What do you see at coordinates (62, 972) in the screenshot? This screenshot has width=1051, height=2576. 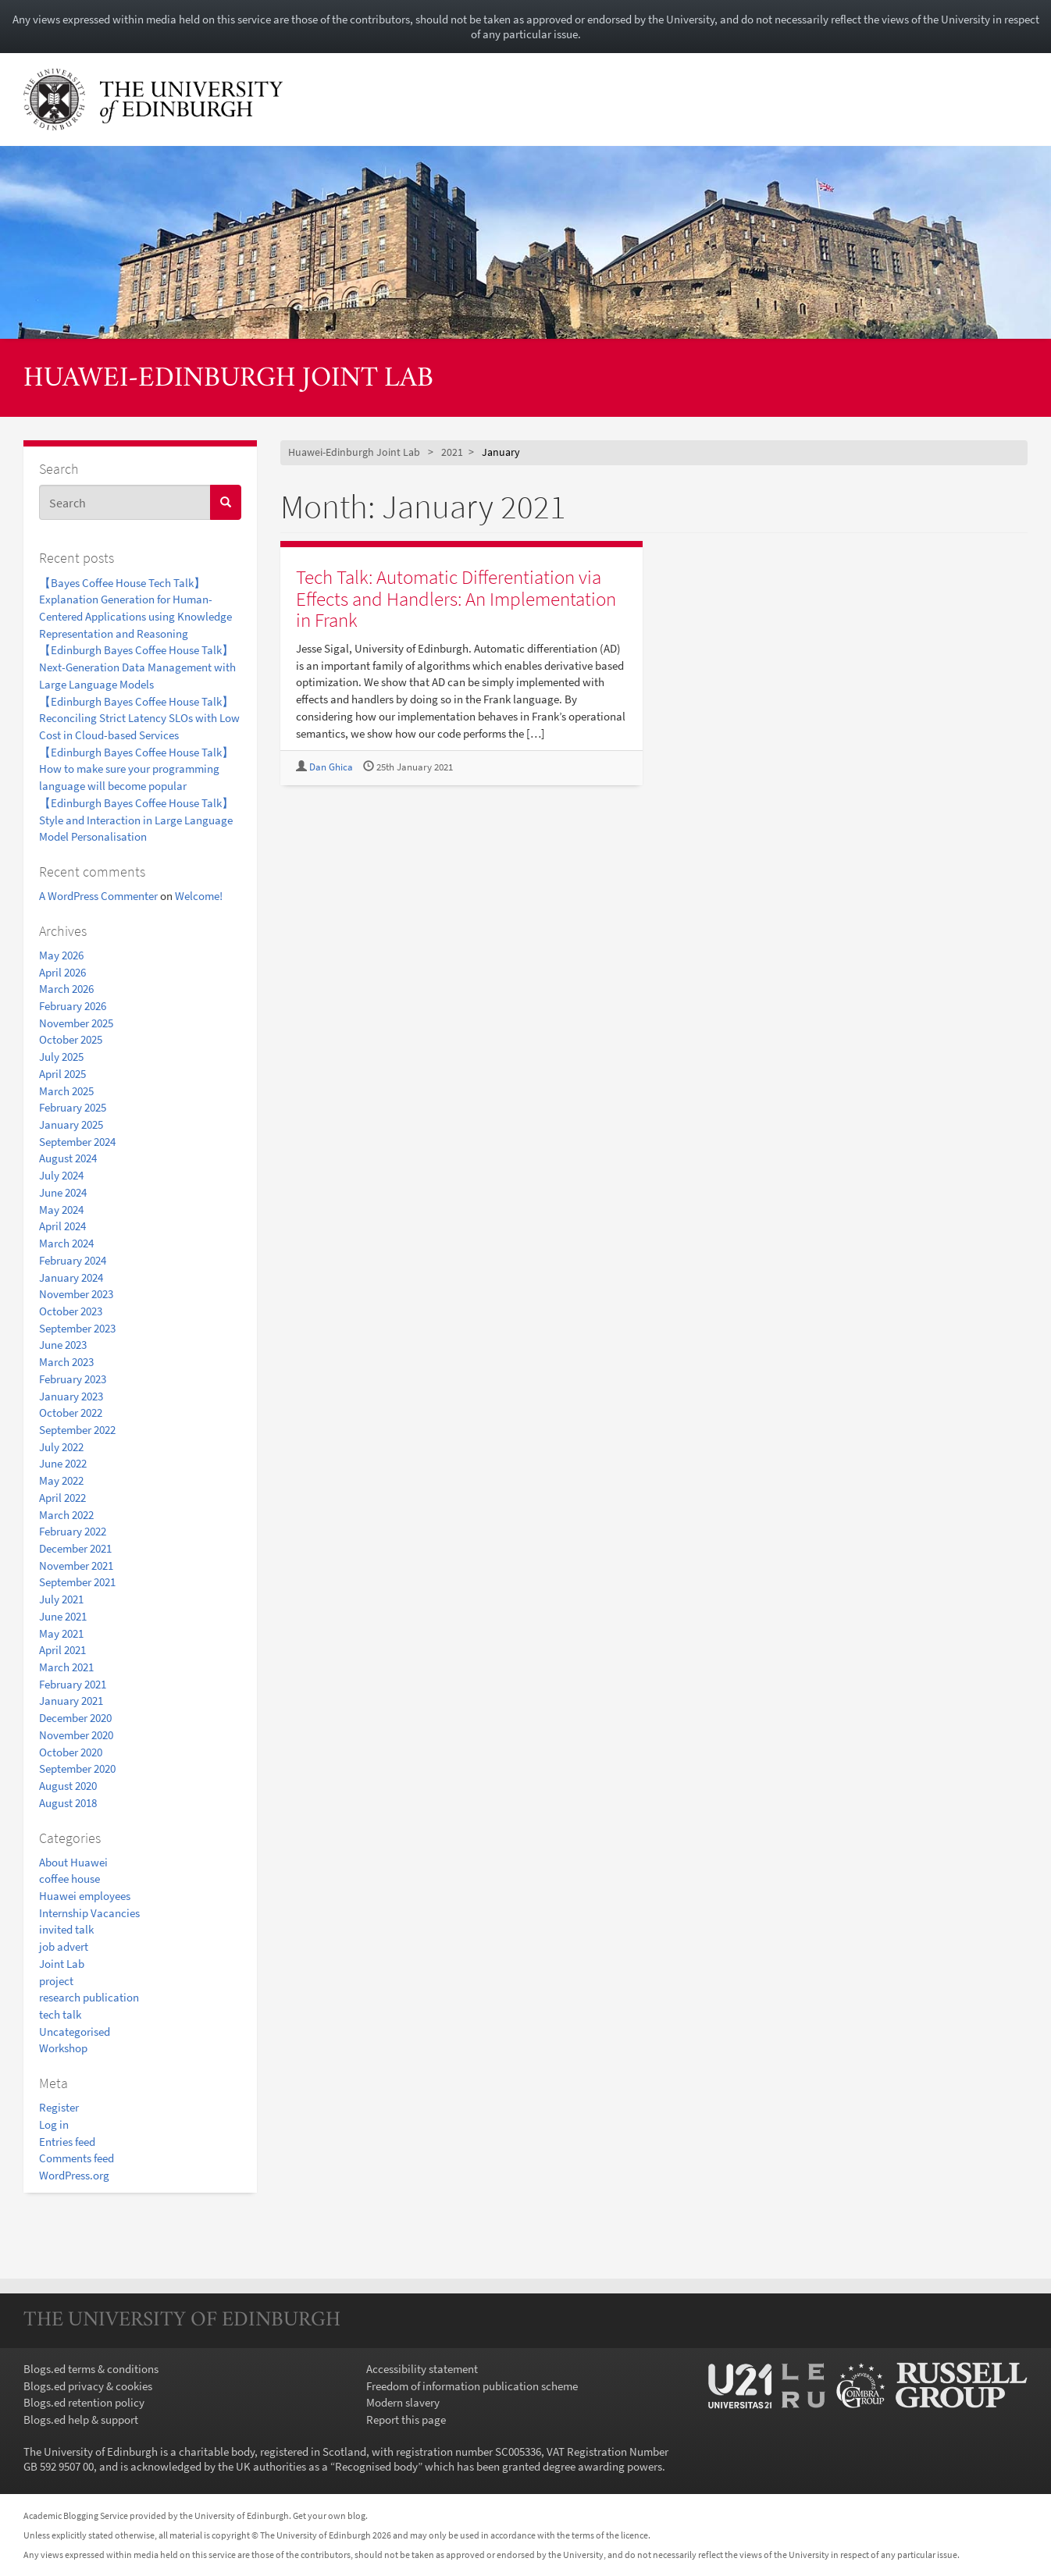 I see `April 2026` at bounding box center [62, 972].